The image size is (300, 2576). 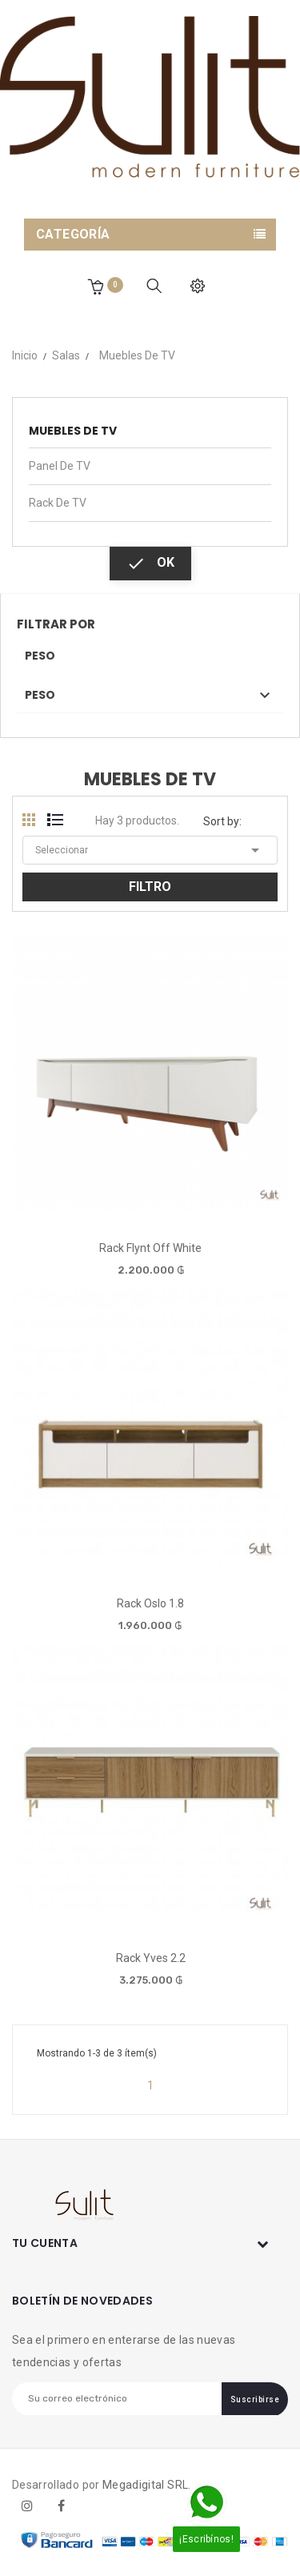 What do you see at coordinates (150, 563) in the screenshot?
I see `OK` at bounding box center [150, 563].